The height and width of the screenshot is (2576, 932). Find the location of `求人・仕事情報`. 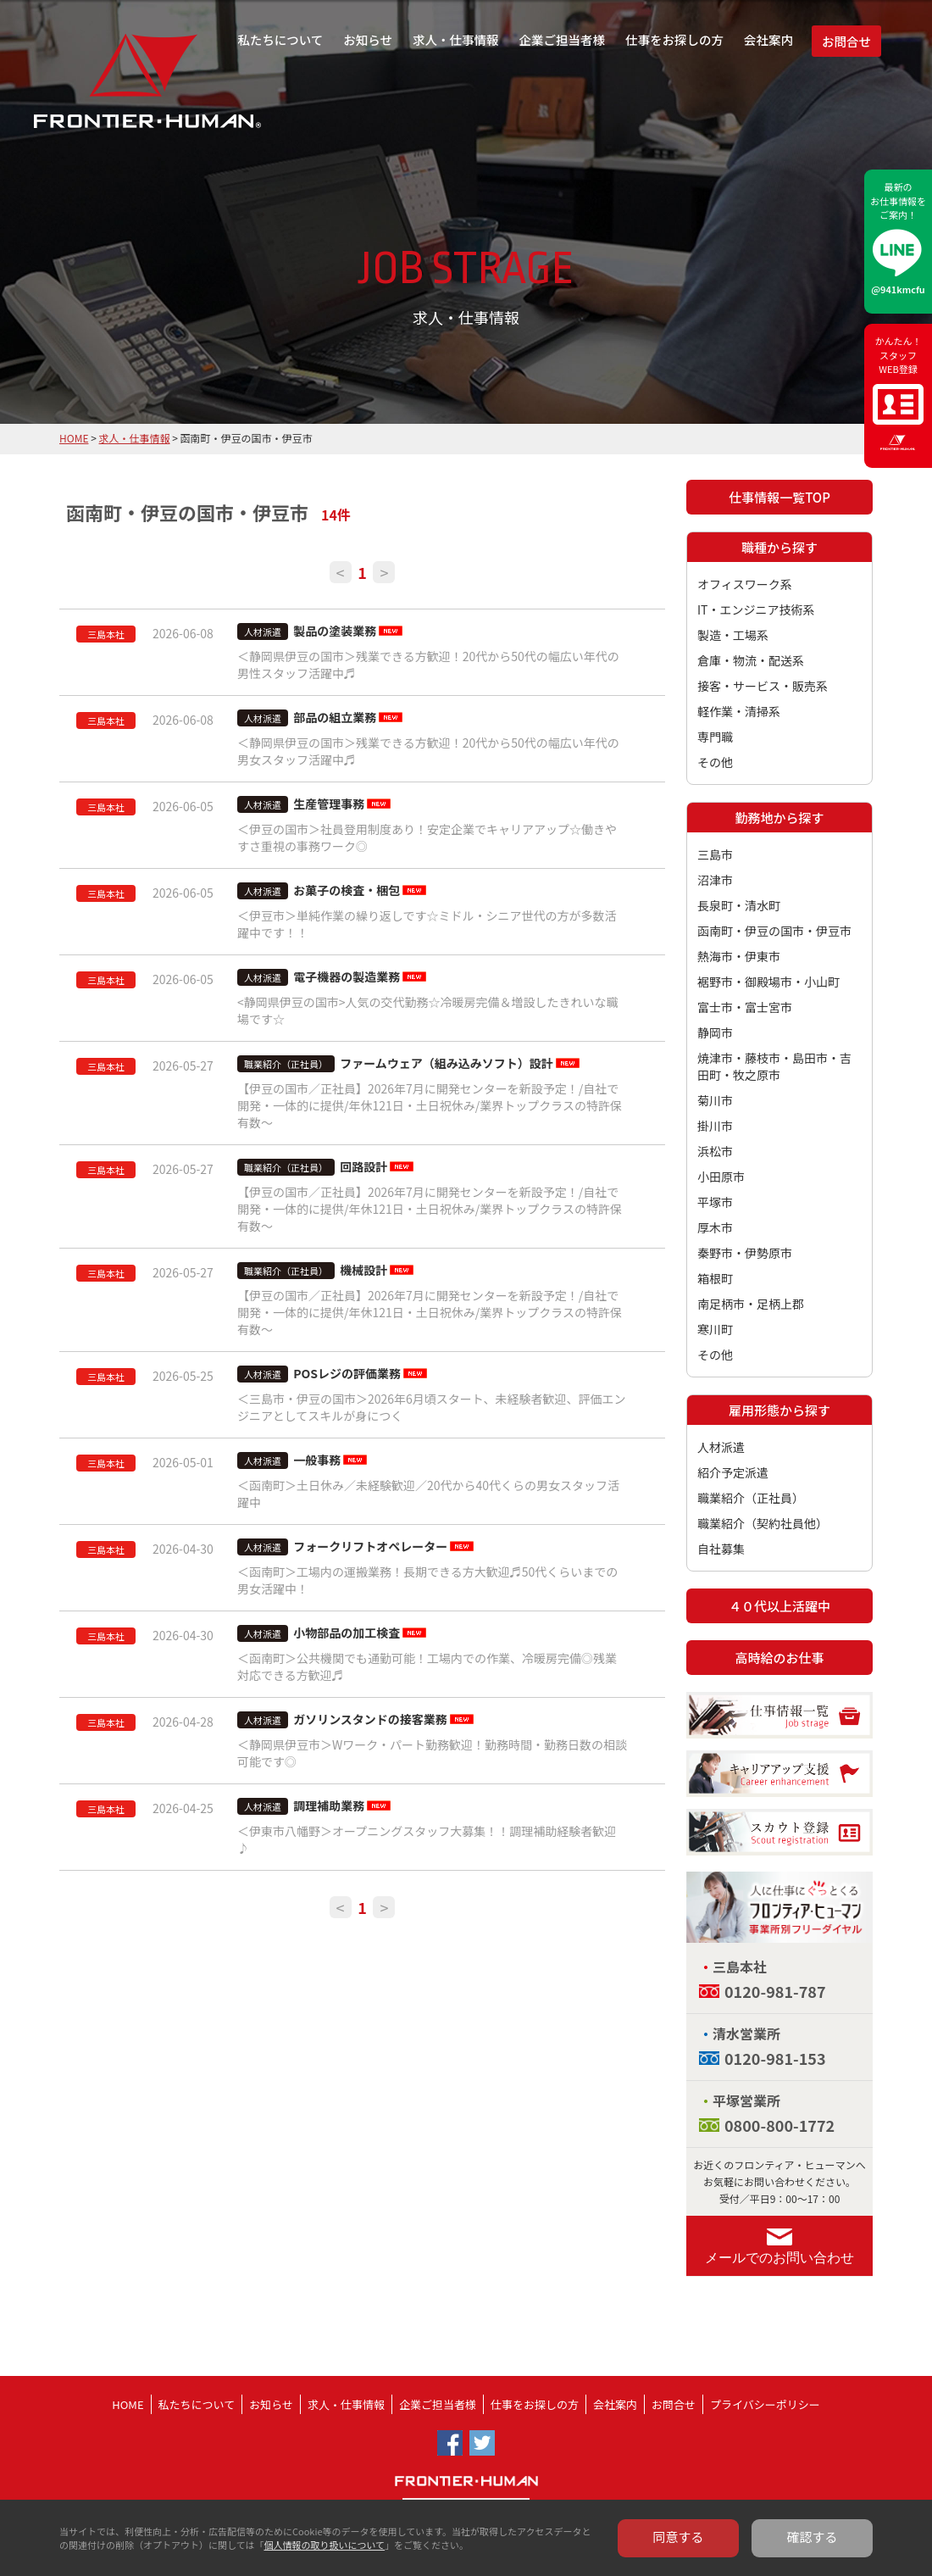

求人・仕事情報 is located at coordinates (456, 39).